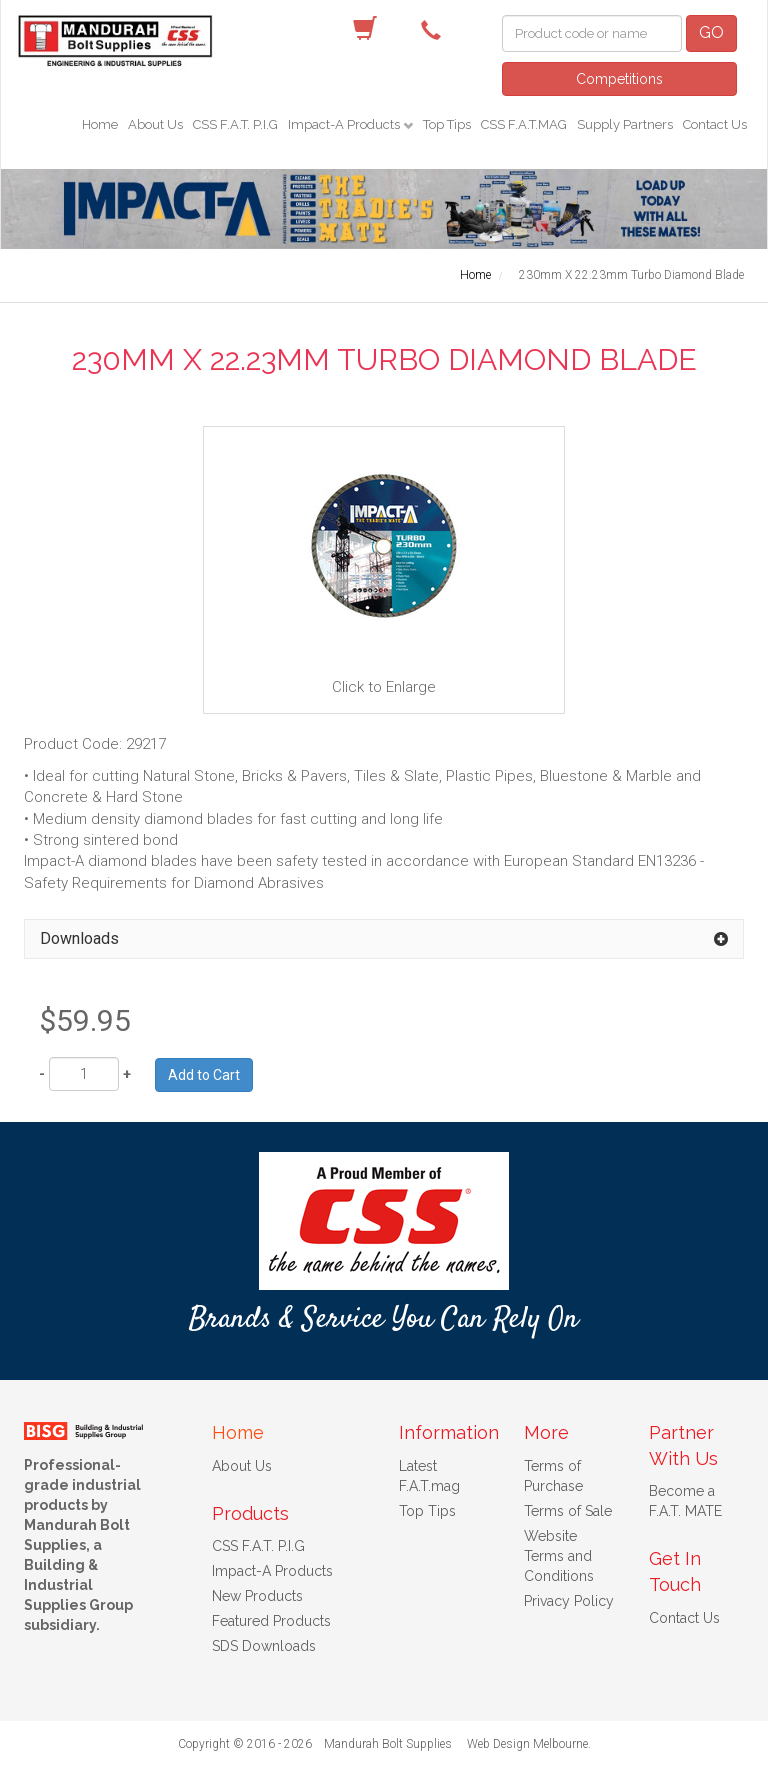 Image resolution: width=768 pixels, height=1768 pixels. I want to click on Website Terms and Conditions, so click(559, 1556).